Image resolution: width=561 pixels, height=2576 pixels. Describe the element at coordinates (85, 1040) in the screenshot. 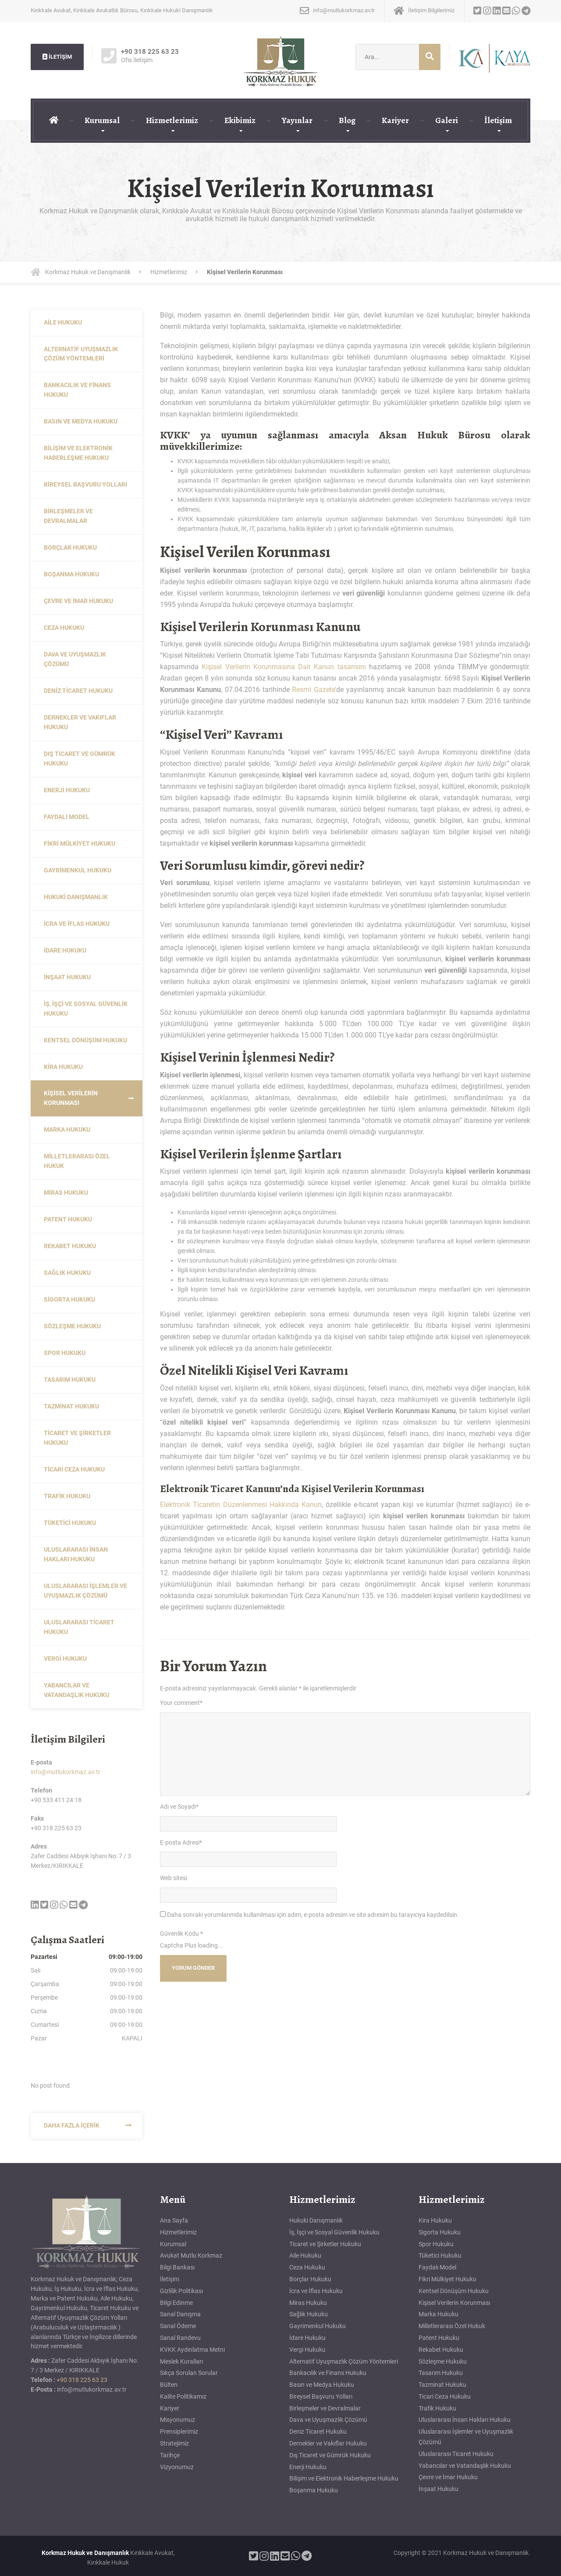

I see `Kentsel Dönüşüm Hukuku` at that location.